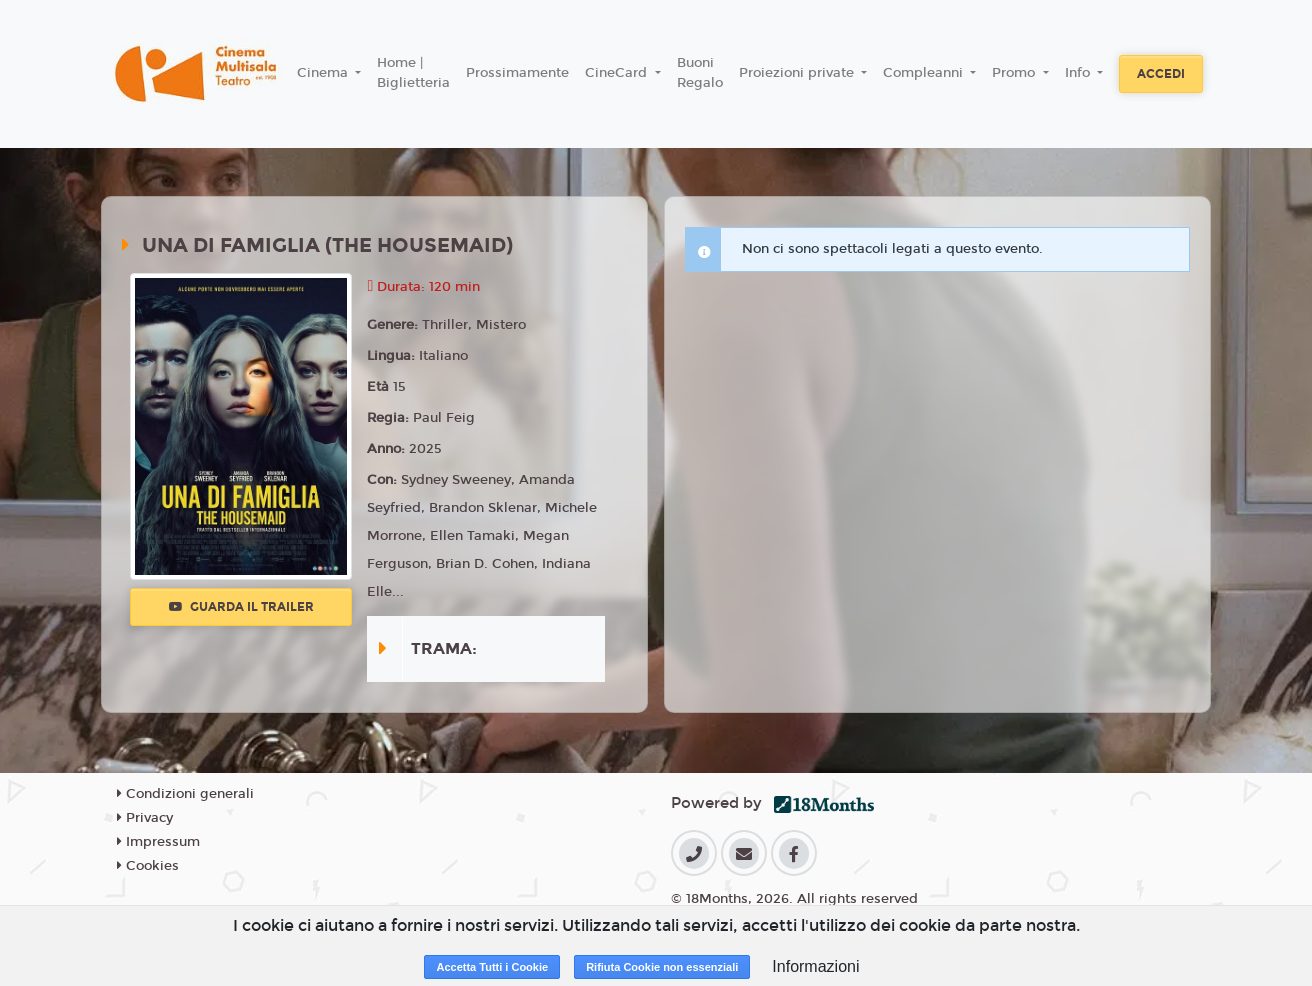  I want to click on Compleanni [button], so click(925, 73).